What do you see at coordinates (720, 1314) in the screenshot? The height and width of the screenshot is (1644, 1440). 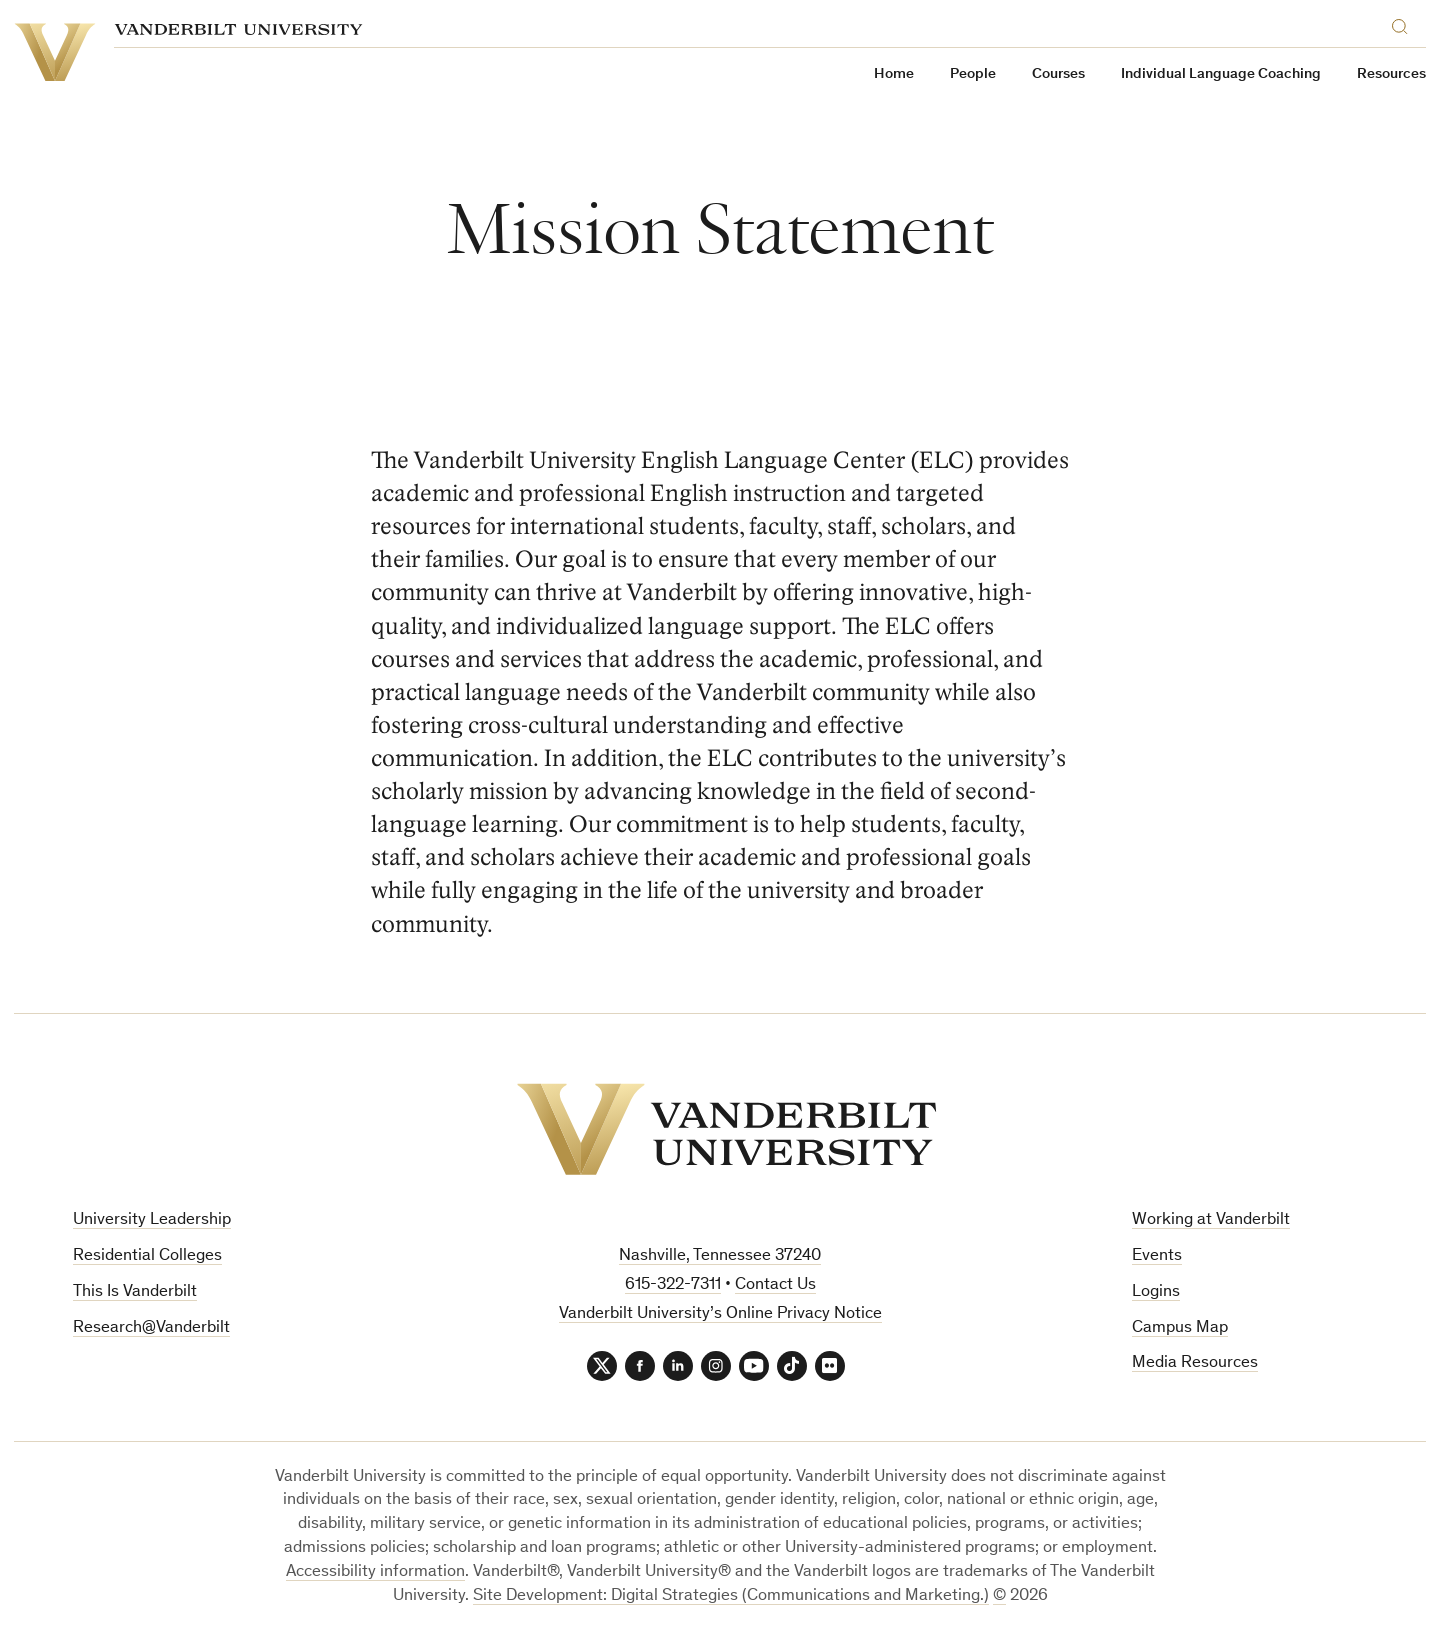 I see `Vanderbilt University’s Online Privacy Notice` at bounding box center [720, 1314].